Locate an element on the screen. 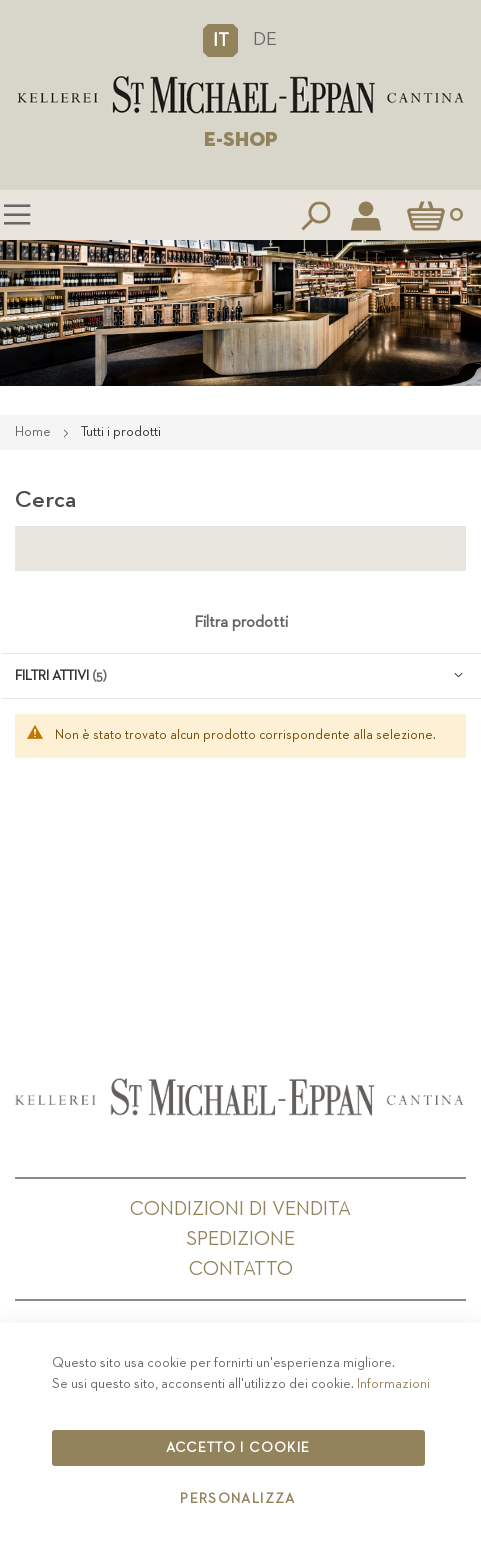 The image size is (481, 1547). Home is located at coordinates (34, 432).